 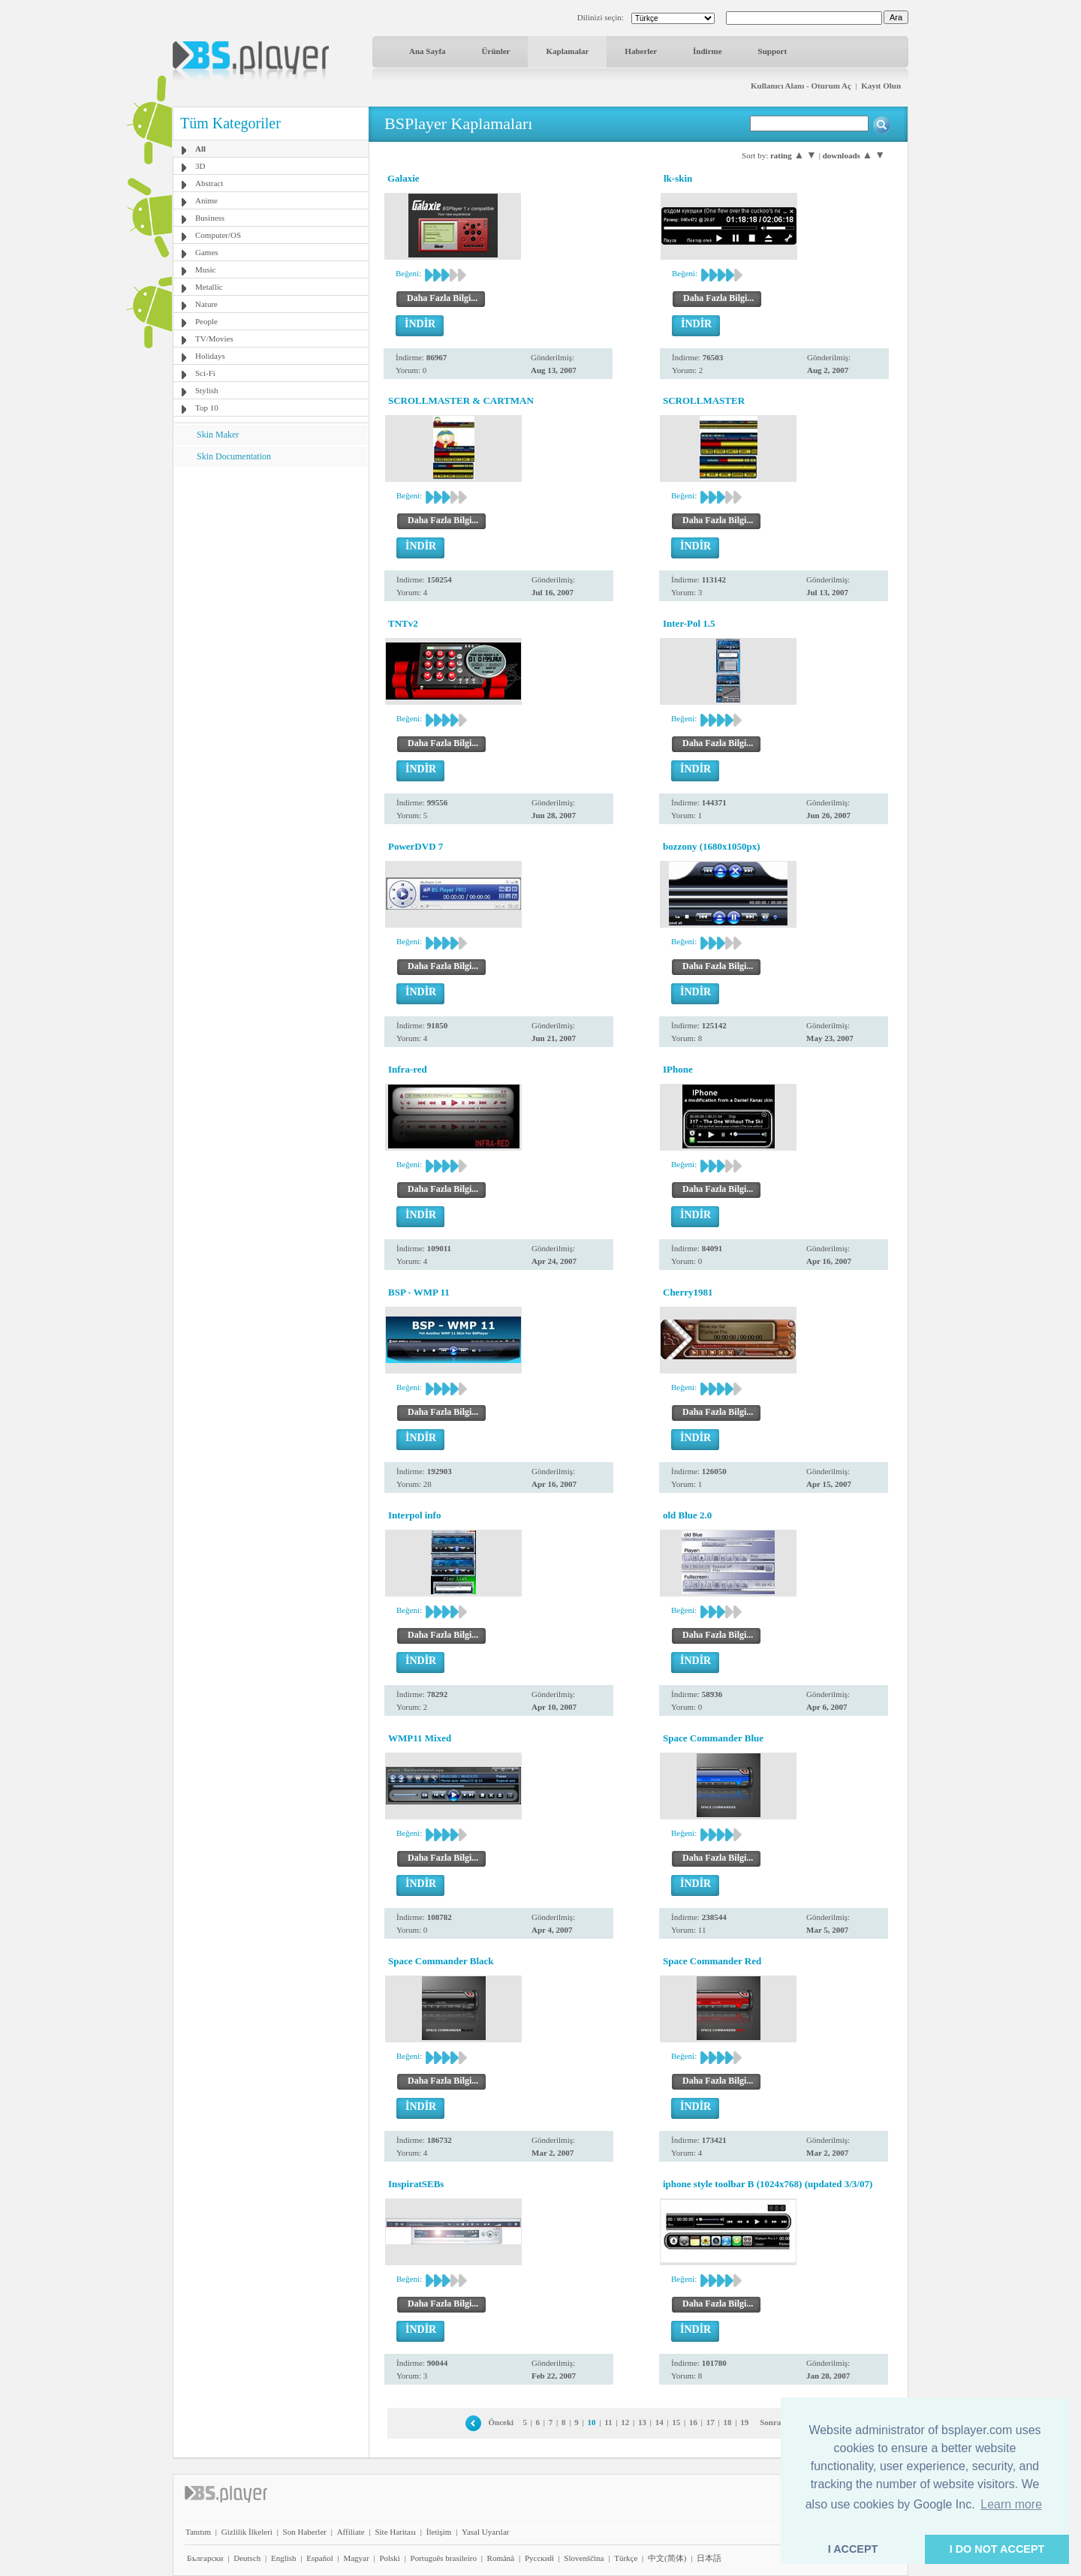 I want to click on Abstract, so click(x=209, y=183).